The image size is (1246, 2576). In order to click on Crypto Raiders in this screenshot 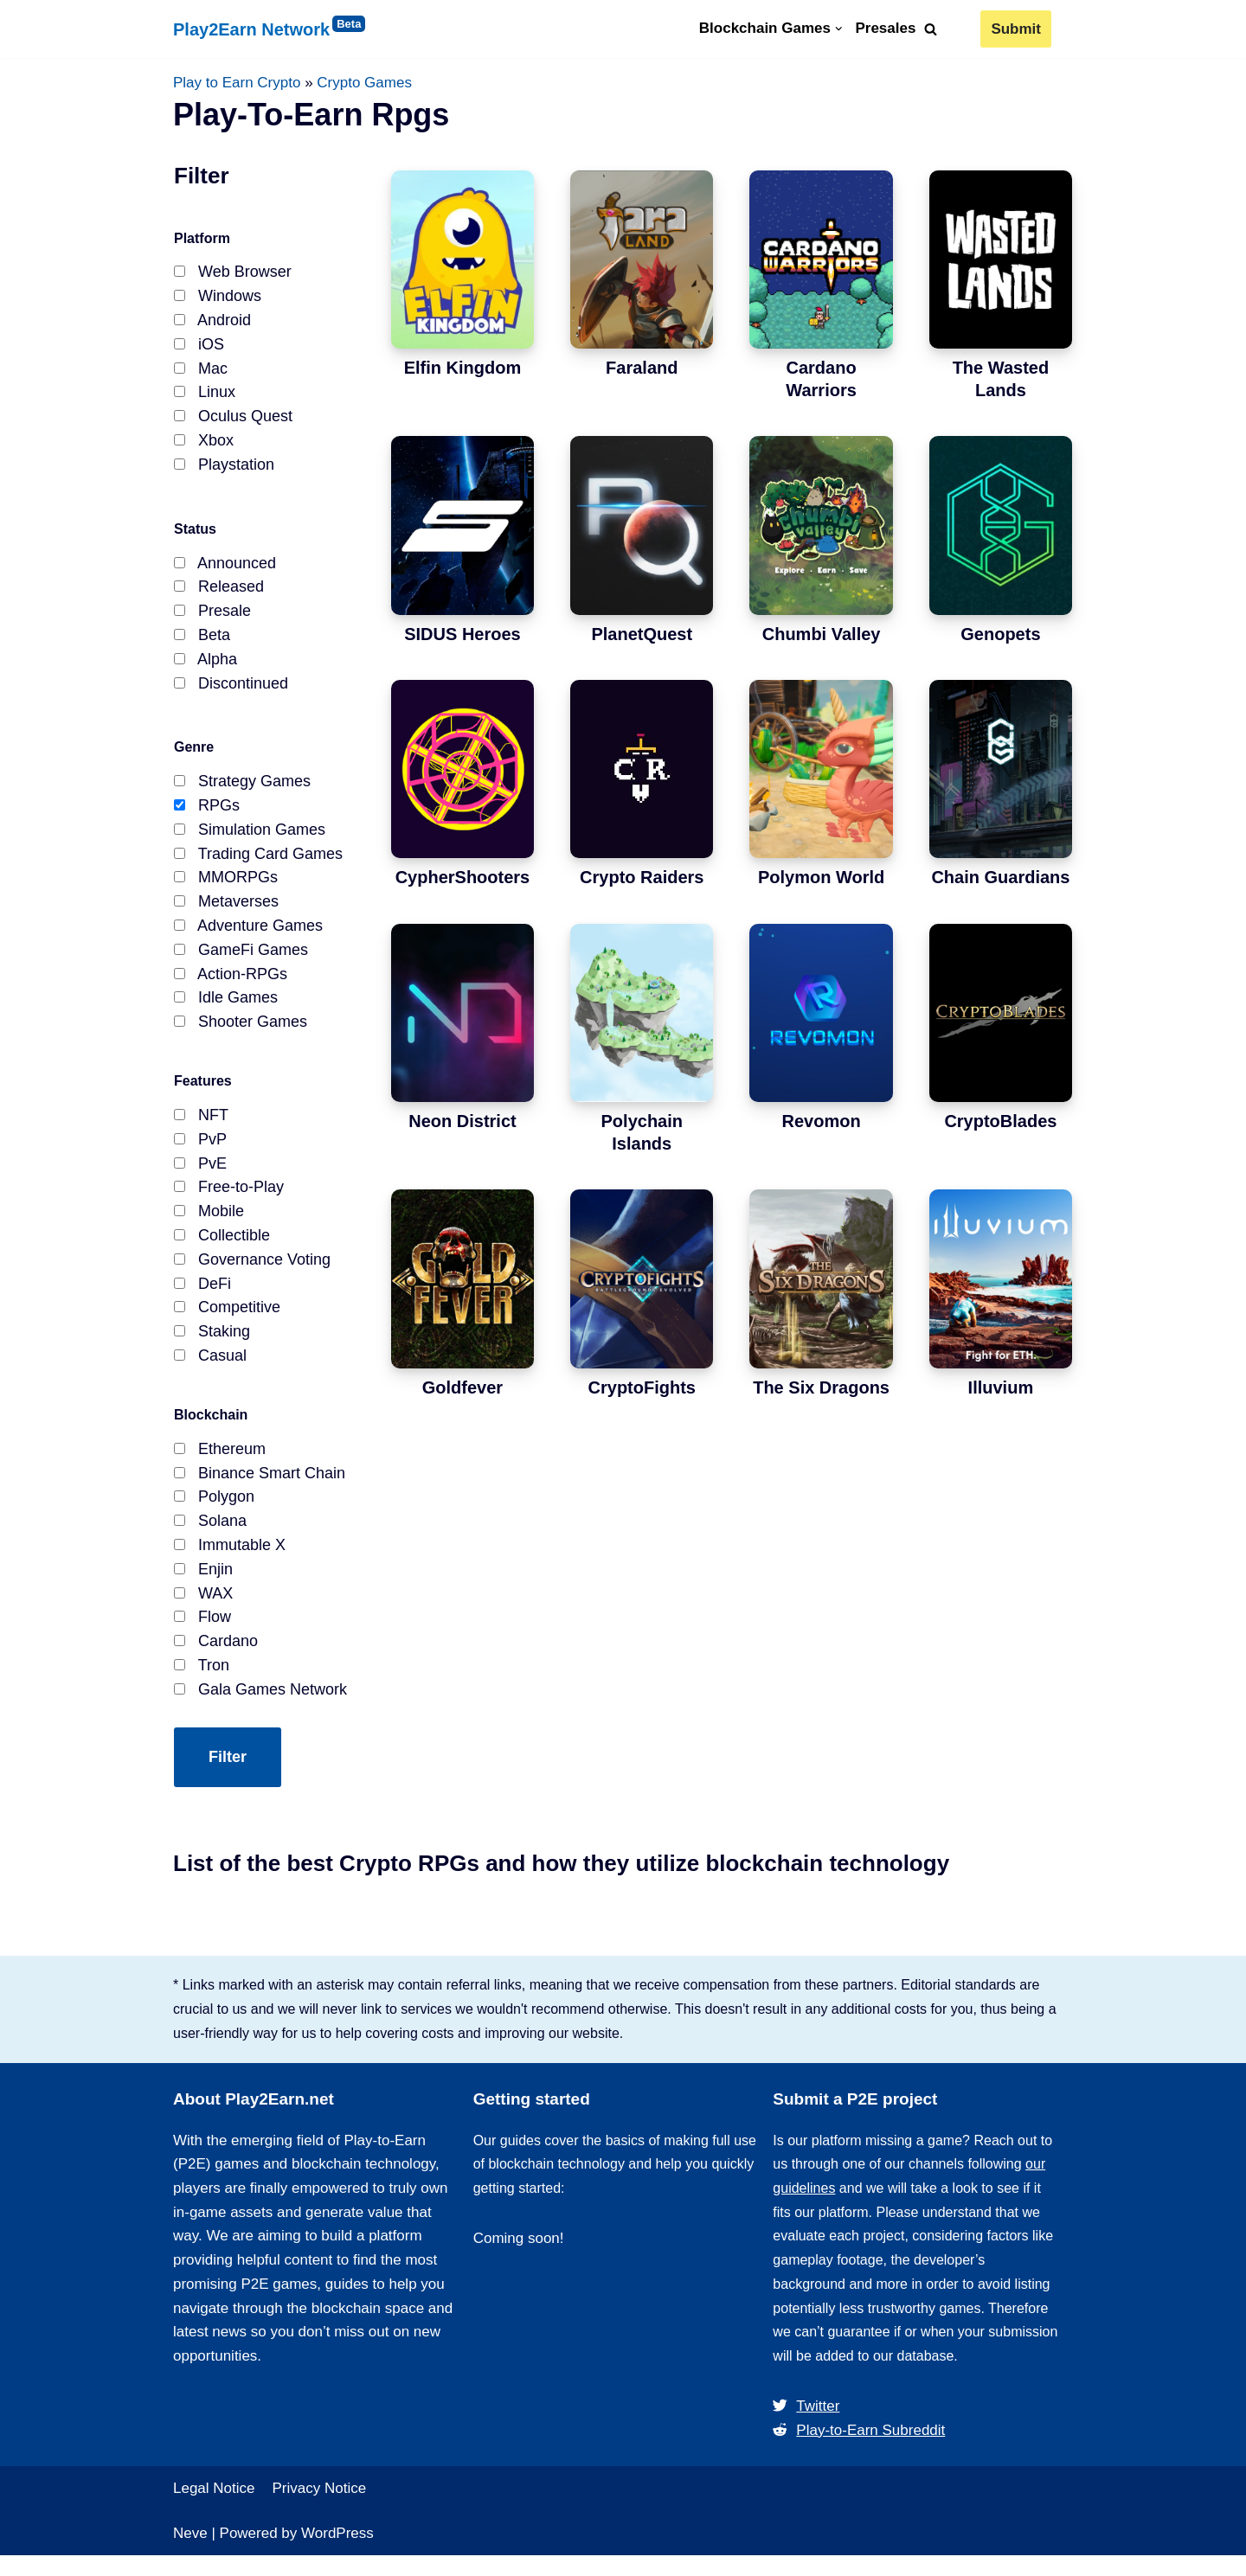, I will do `click(641, 878)`.